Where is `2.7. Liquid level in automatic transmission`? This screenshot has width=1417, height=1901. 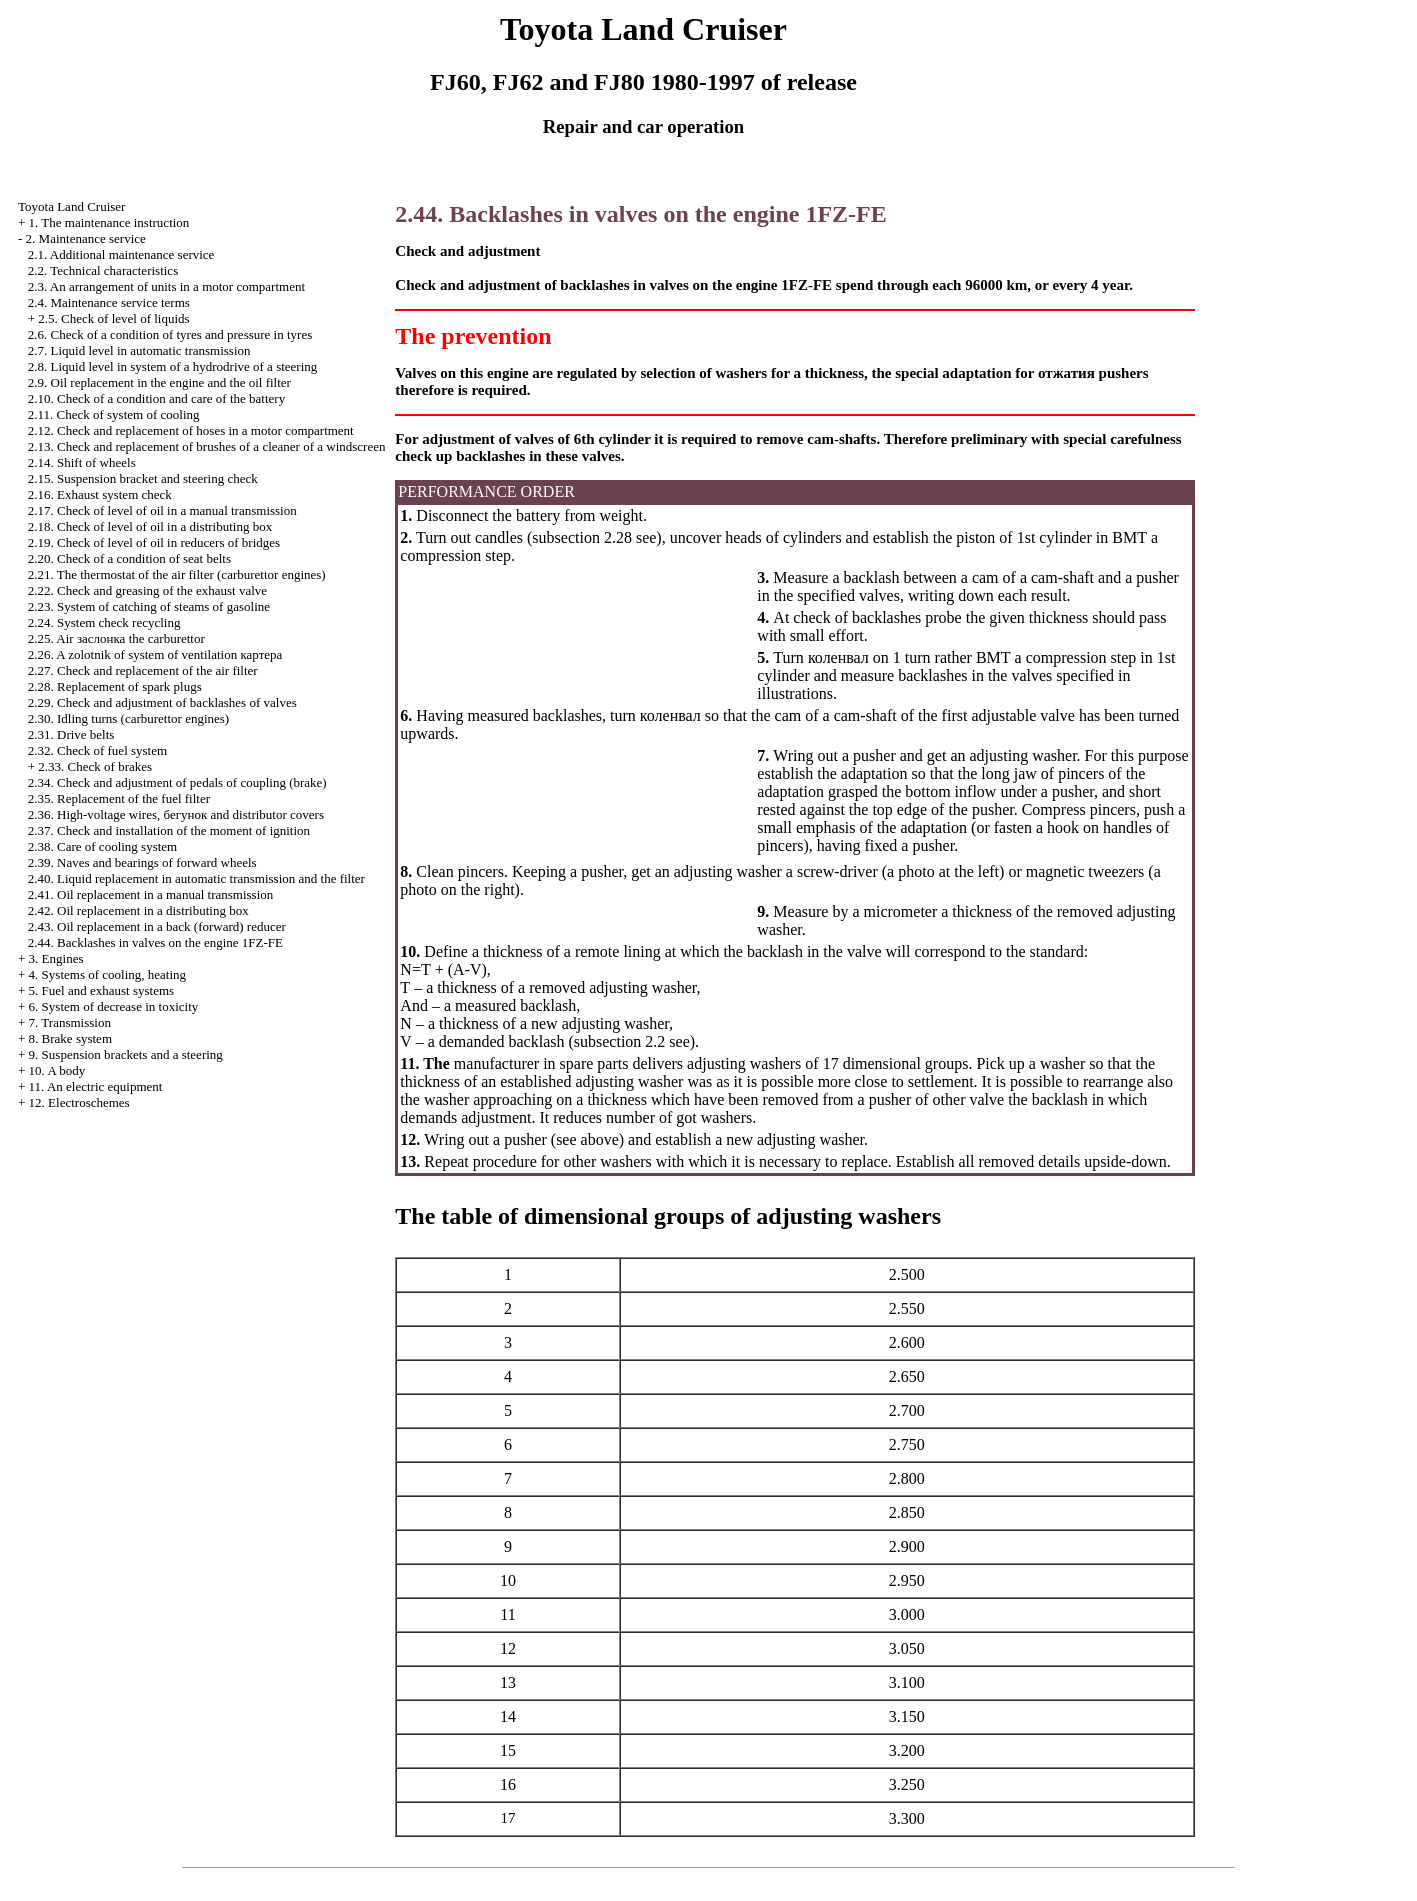 2.7. Liquid level in automatic transmission is located at coordinates (139, 350).